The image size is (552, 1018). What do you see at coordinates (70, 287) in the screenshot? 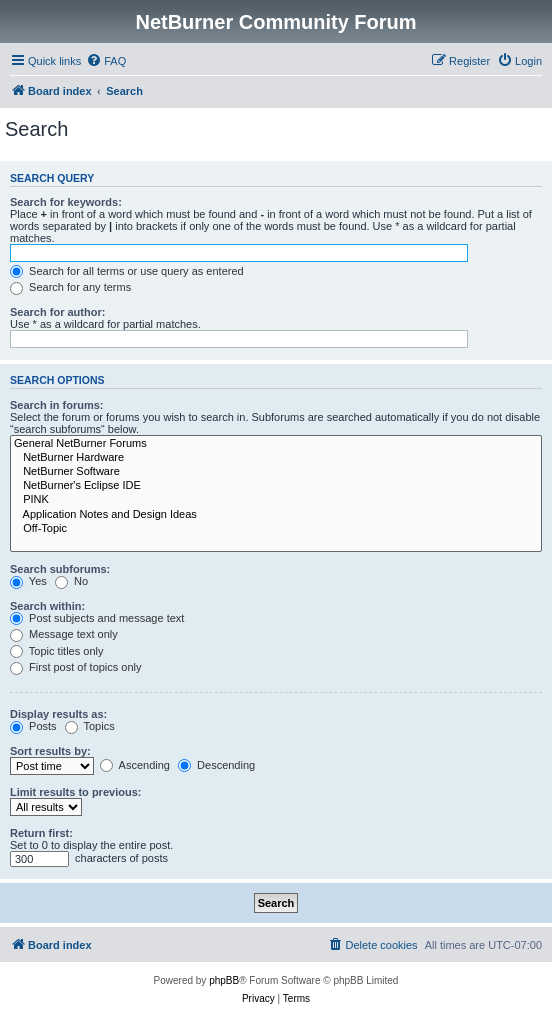
I see `Search for any terms` at bounding box center [70, 287].